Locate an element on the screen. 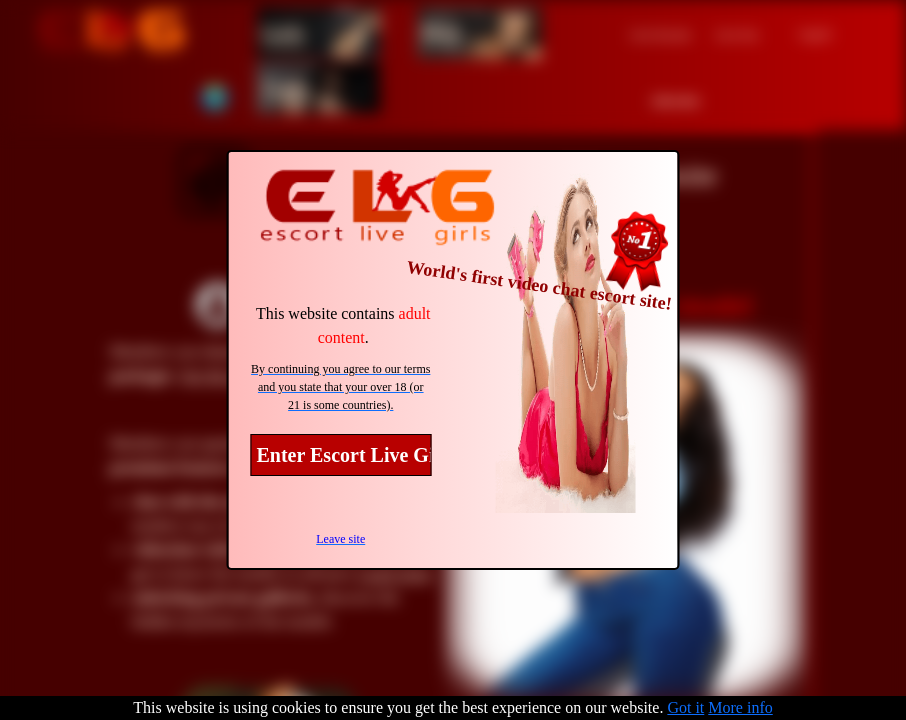  World's first video chat escort site! is located at coordinates (539, 285).